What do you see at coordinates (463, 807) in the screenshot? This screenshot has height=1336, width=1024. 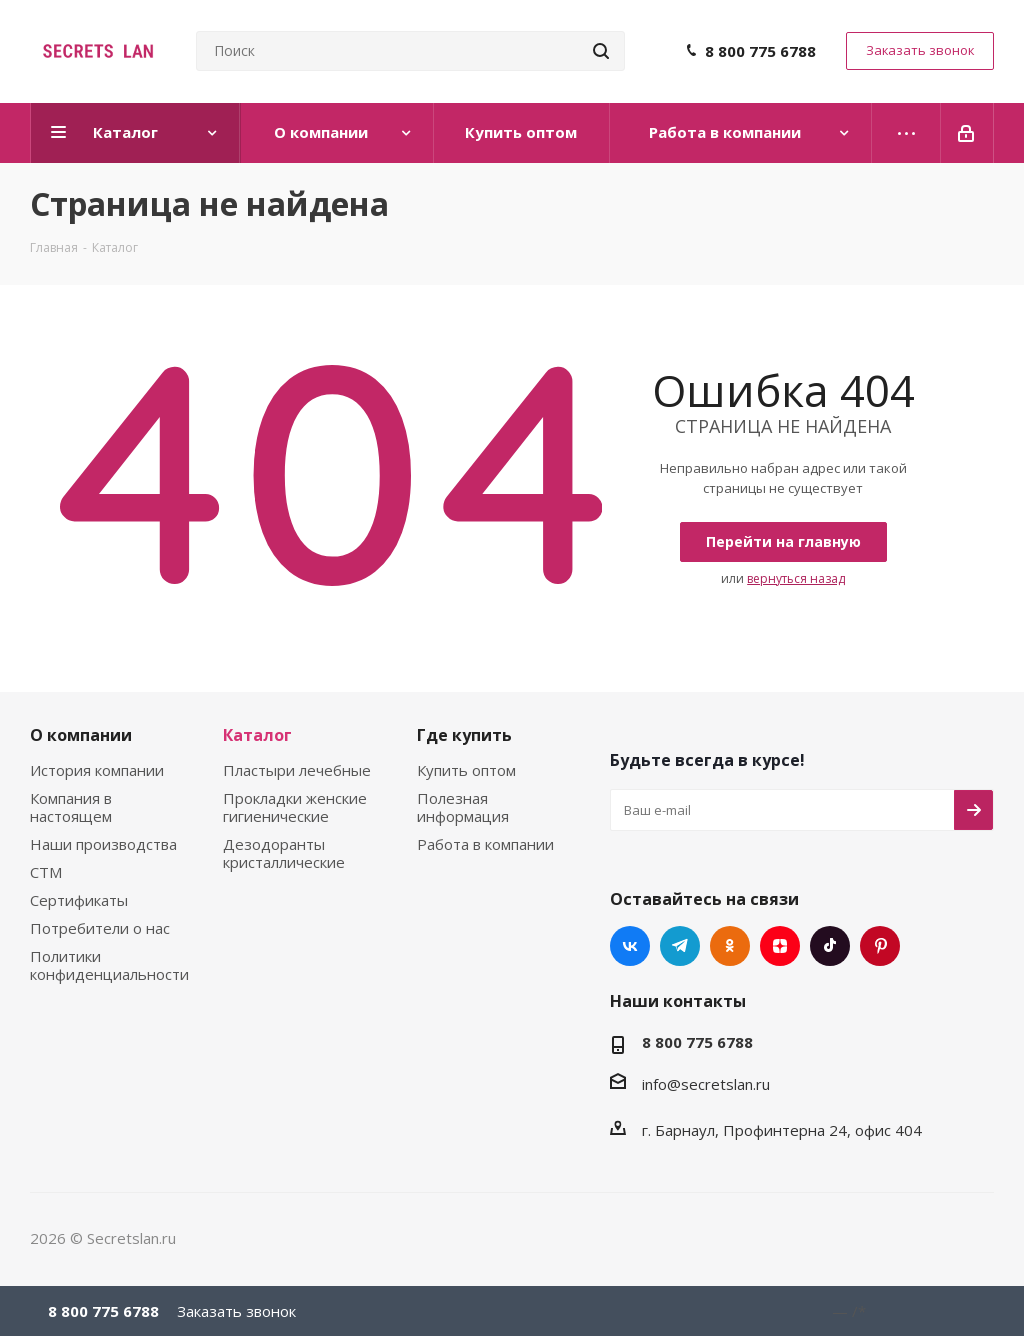 I see `Полезная информация` at bounding box center [463, 807].